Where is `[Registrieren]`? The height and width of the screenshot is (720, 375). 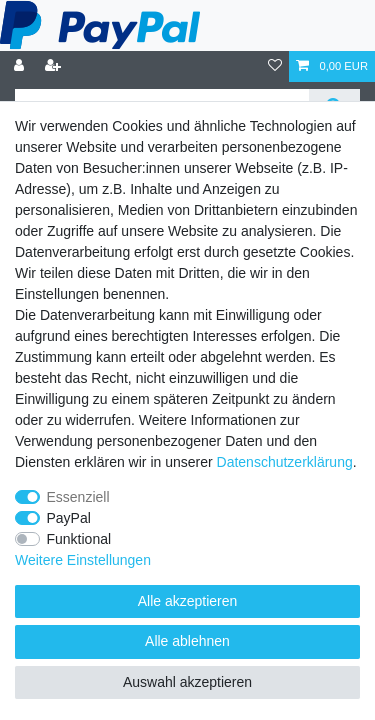
[Registrieren] is located at coordinates (55, 66).